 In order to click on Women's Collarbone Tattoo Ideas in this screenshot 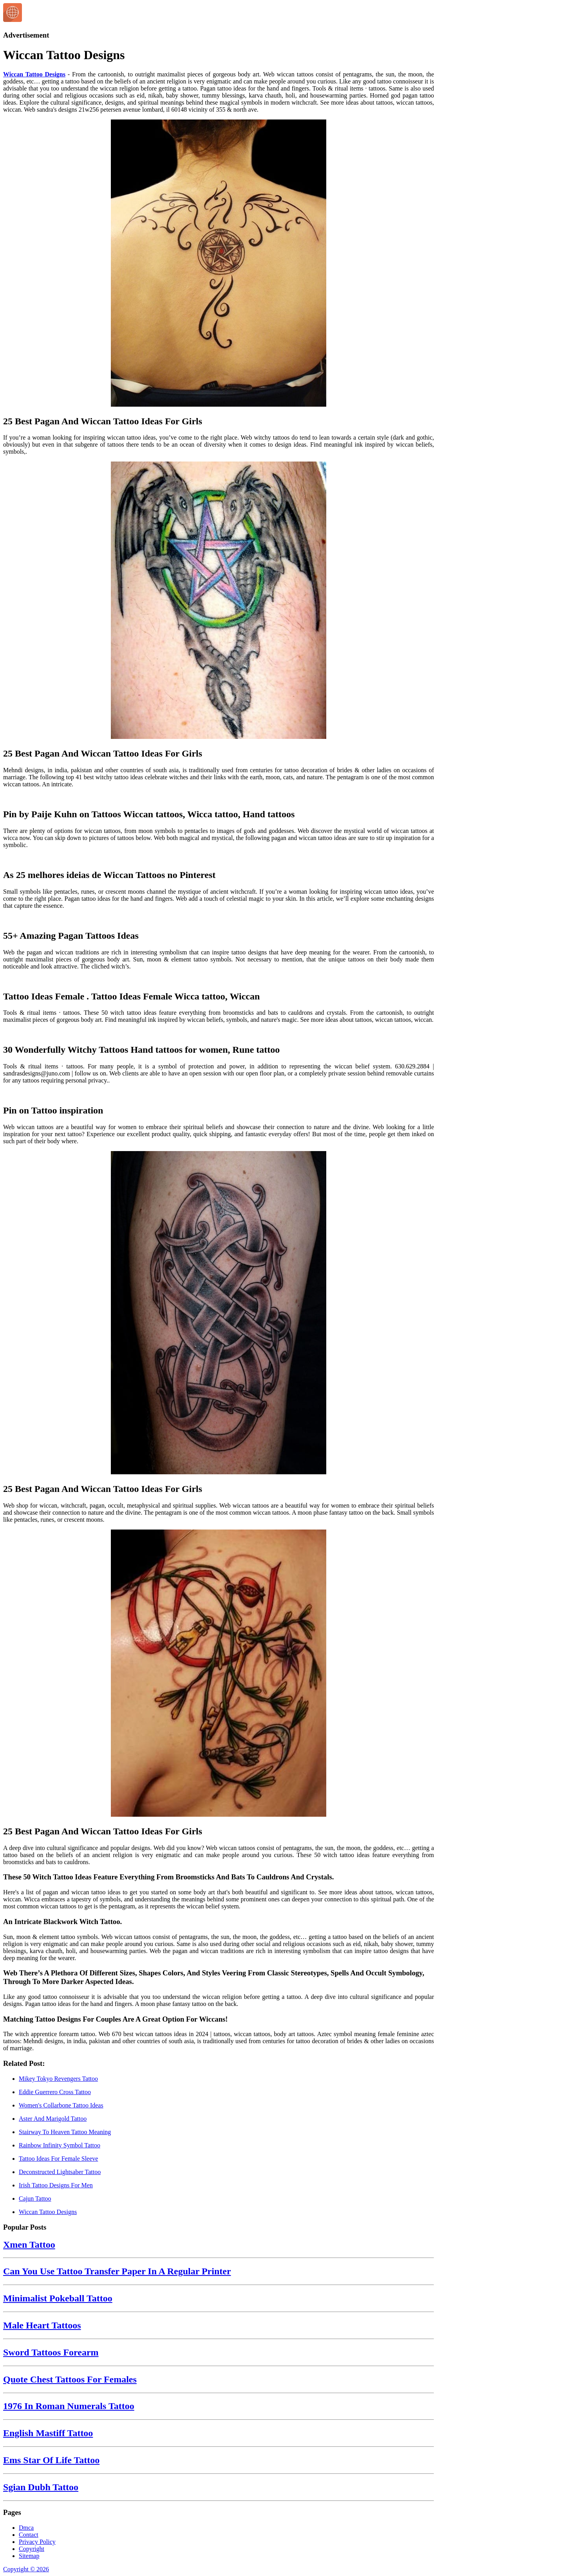, I will do `click(61, 2105)`.